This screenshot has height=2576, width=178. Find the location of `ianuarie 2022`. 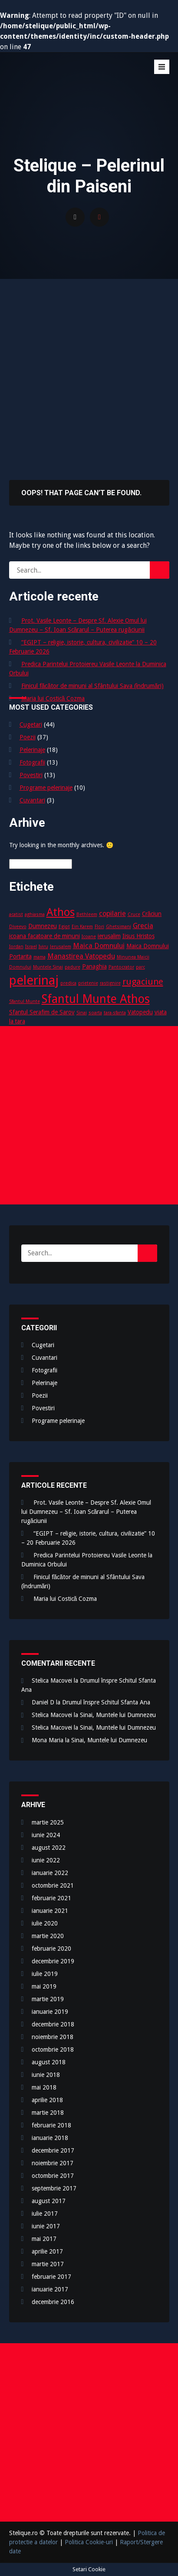

ianuarie 2022 is located at coordinates (50, 1872).